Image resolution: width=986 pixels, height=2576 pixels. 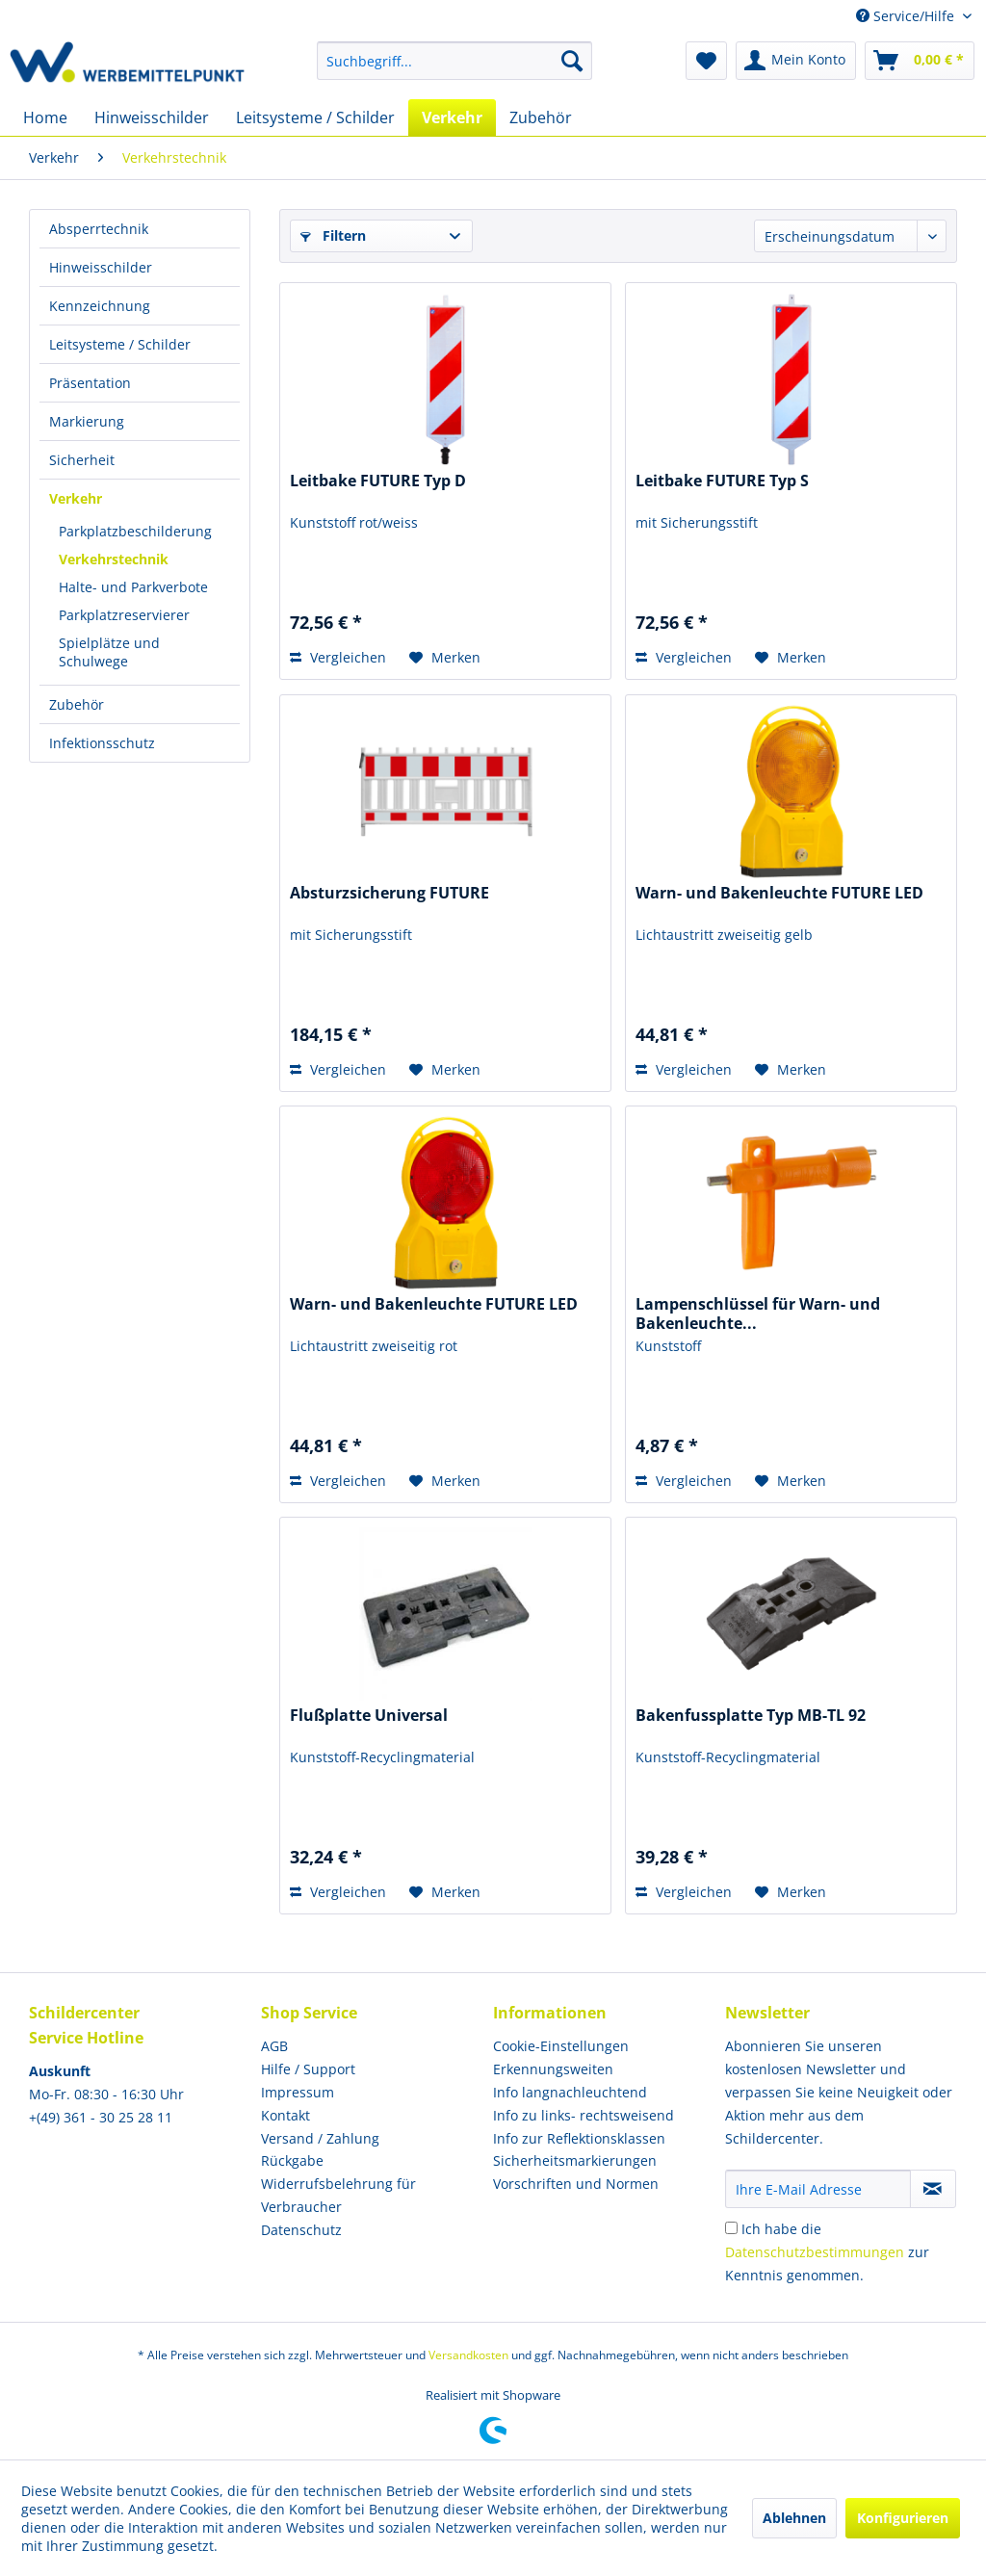 What do you see at coordinates (444, 657) in the screenshot?
I see `[Auf den Merkzettel]` at bounding box center [444, 657].